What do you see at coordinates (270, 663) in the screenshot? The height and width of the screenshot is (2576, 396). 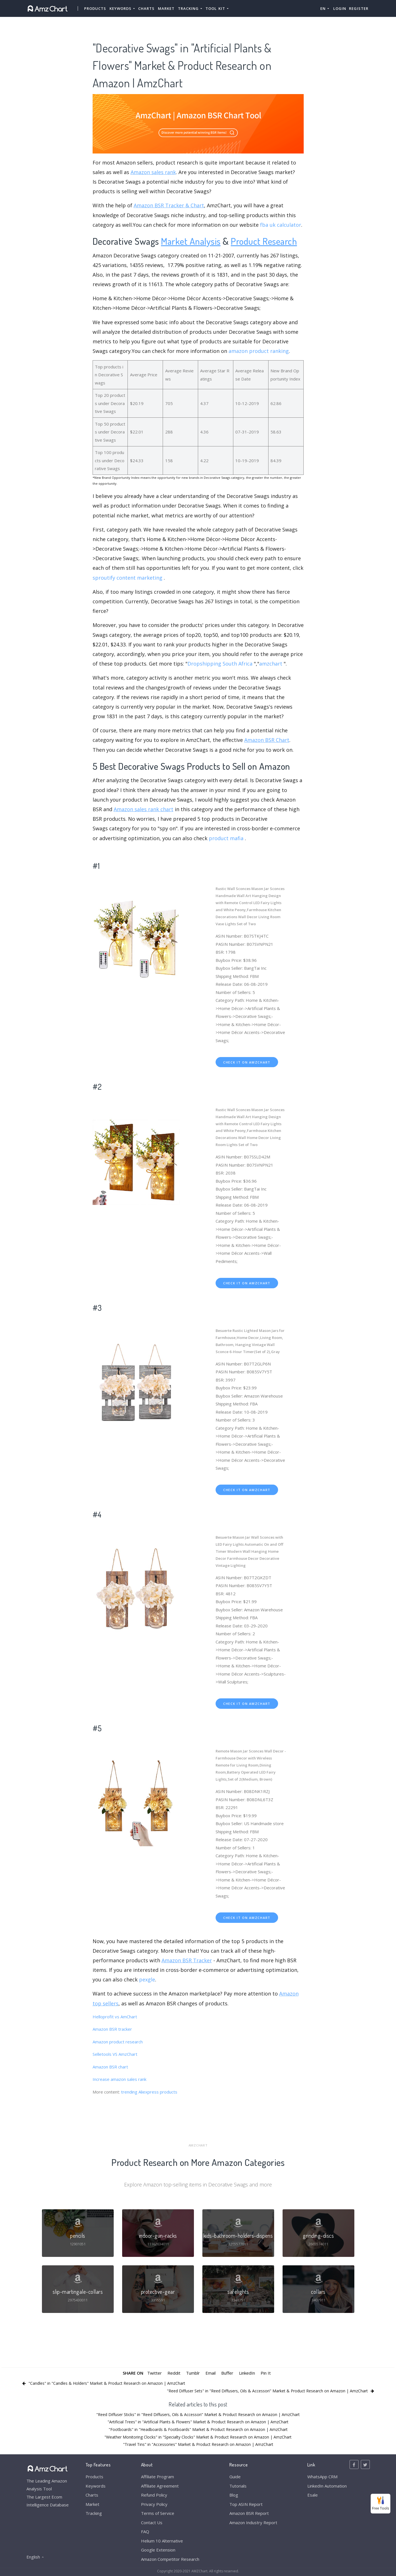 I see `amzchart` at bounding box center [270, 663].